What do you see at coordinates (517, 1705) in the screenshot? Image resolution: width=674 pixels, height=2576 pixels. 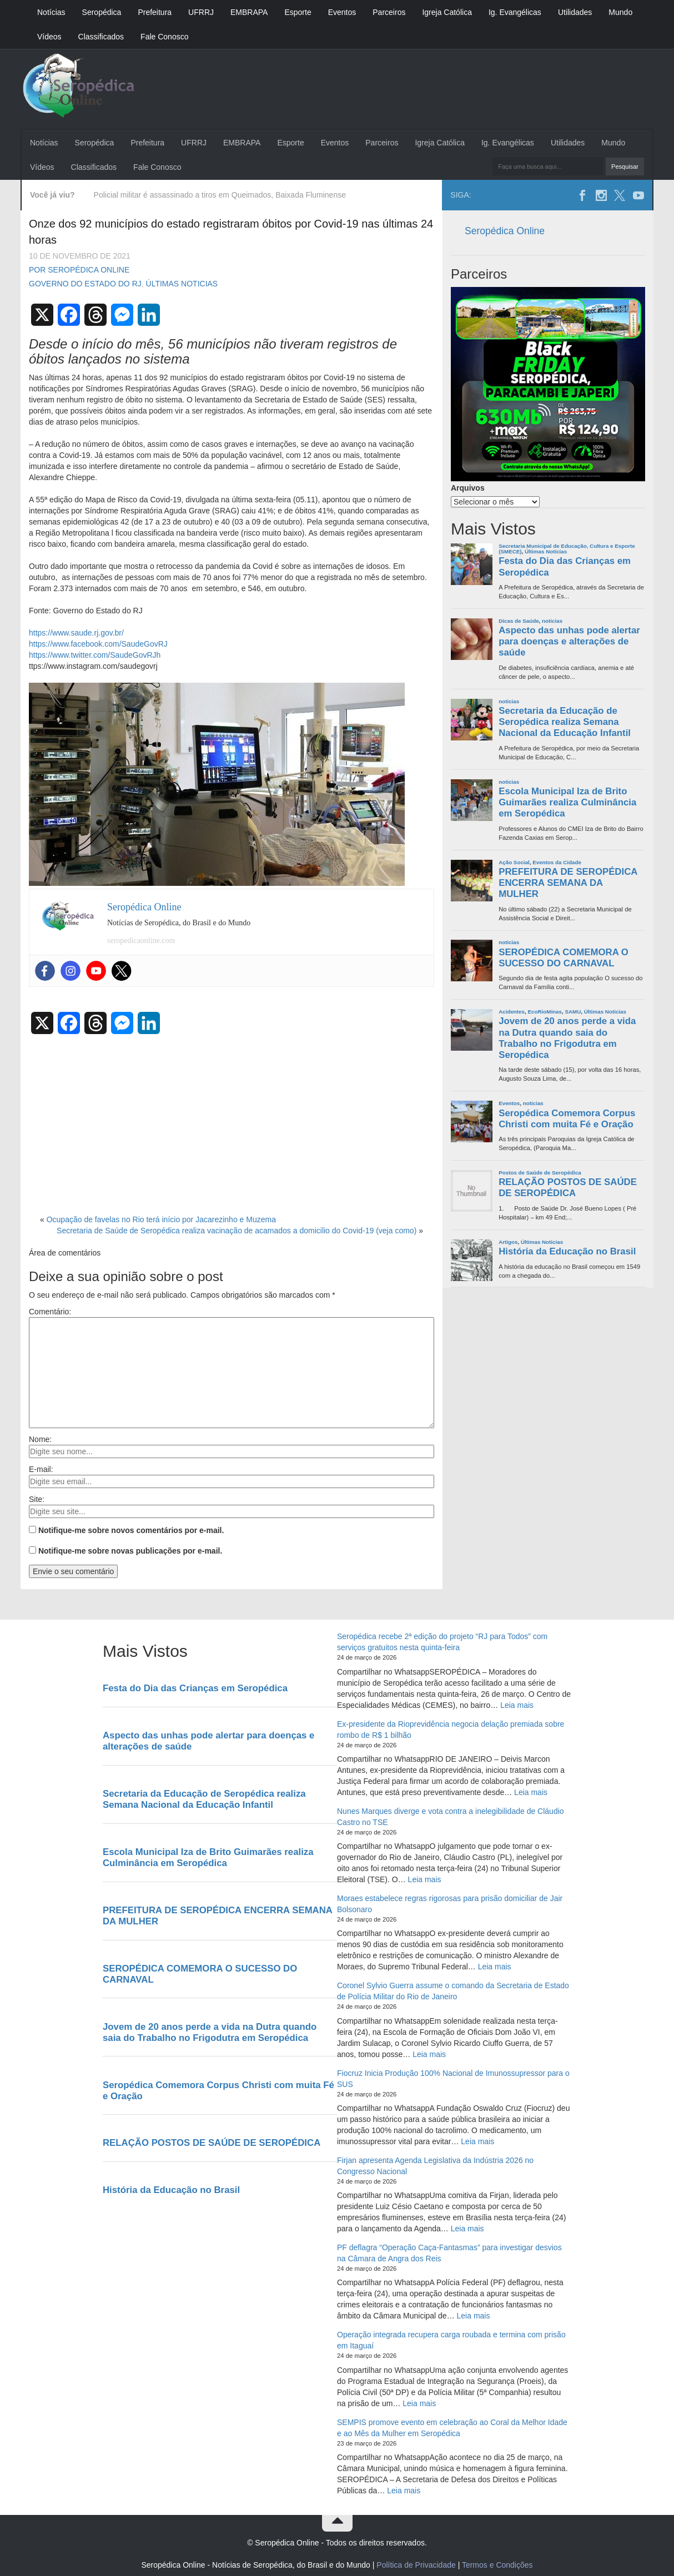 I see `Leia mais` at bounding box center [517, 1705].